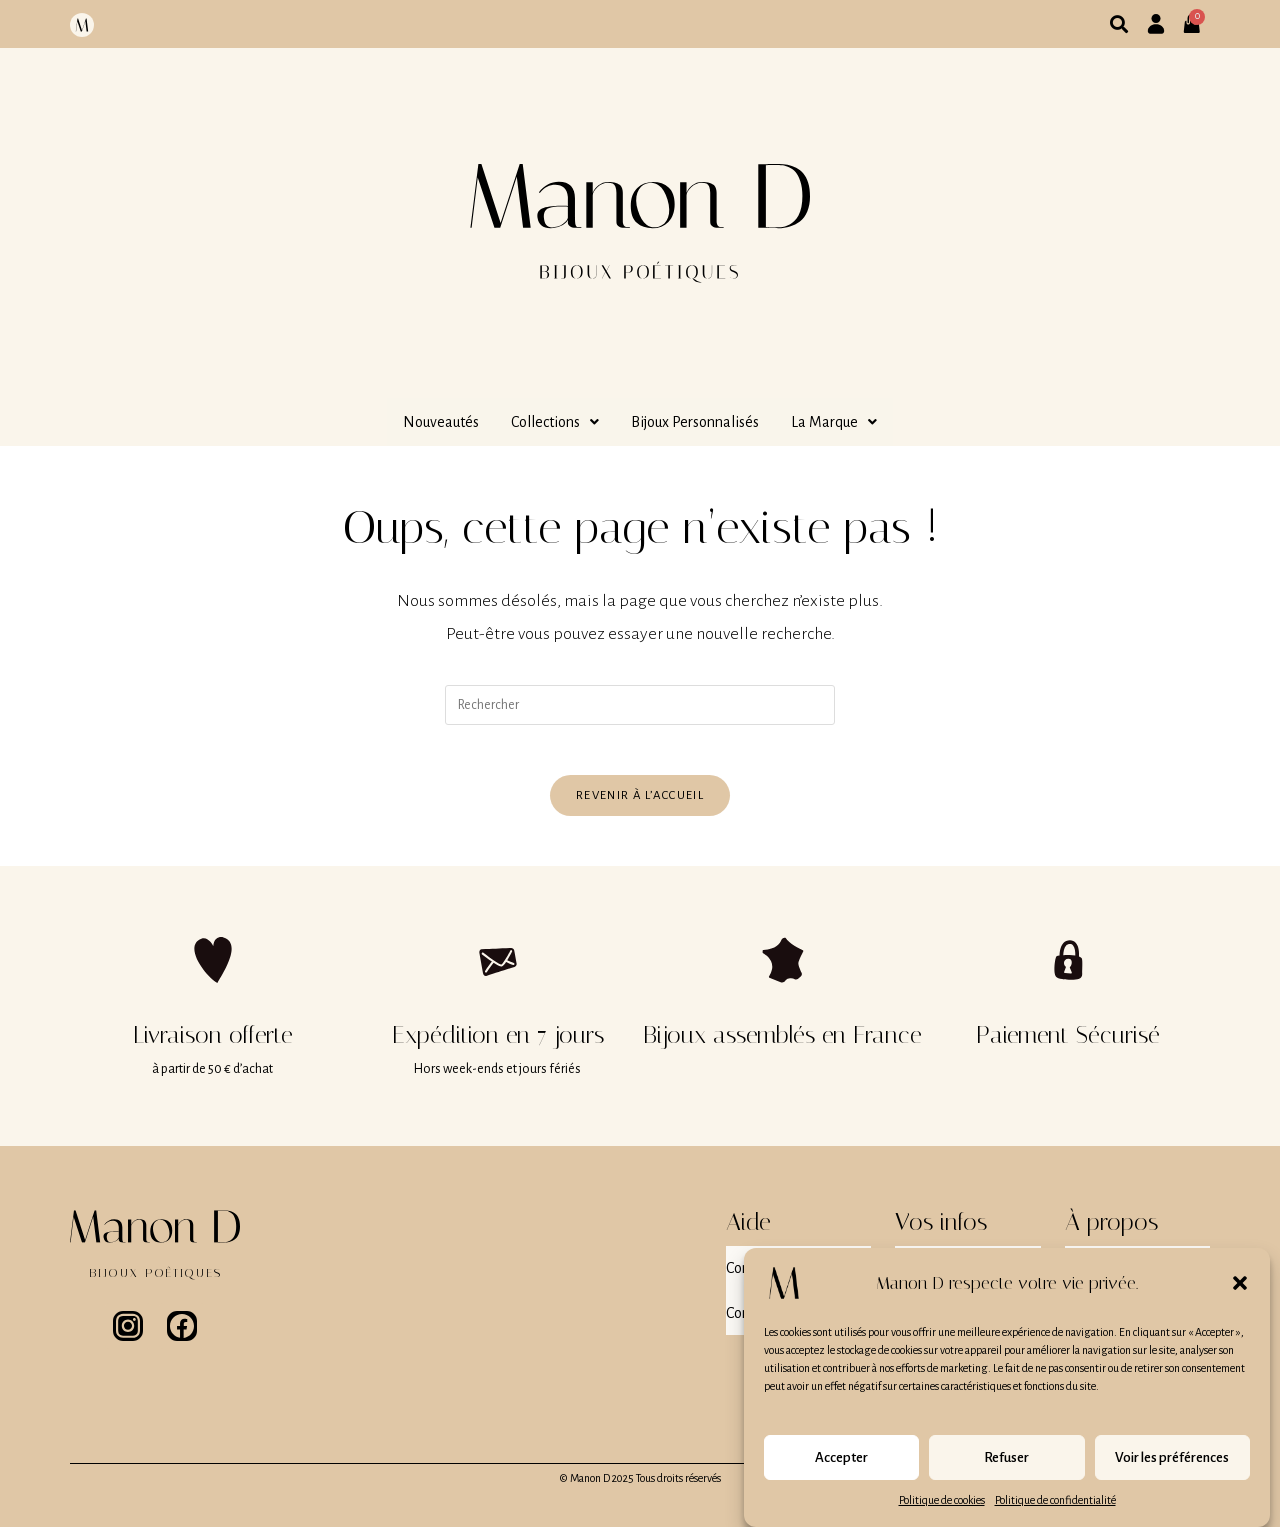 This screenshot has width=1280, height=1527. Describe the element at coordinates (841, 1470) in the screenshot. I see `Accepter` at that location.